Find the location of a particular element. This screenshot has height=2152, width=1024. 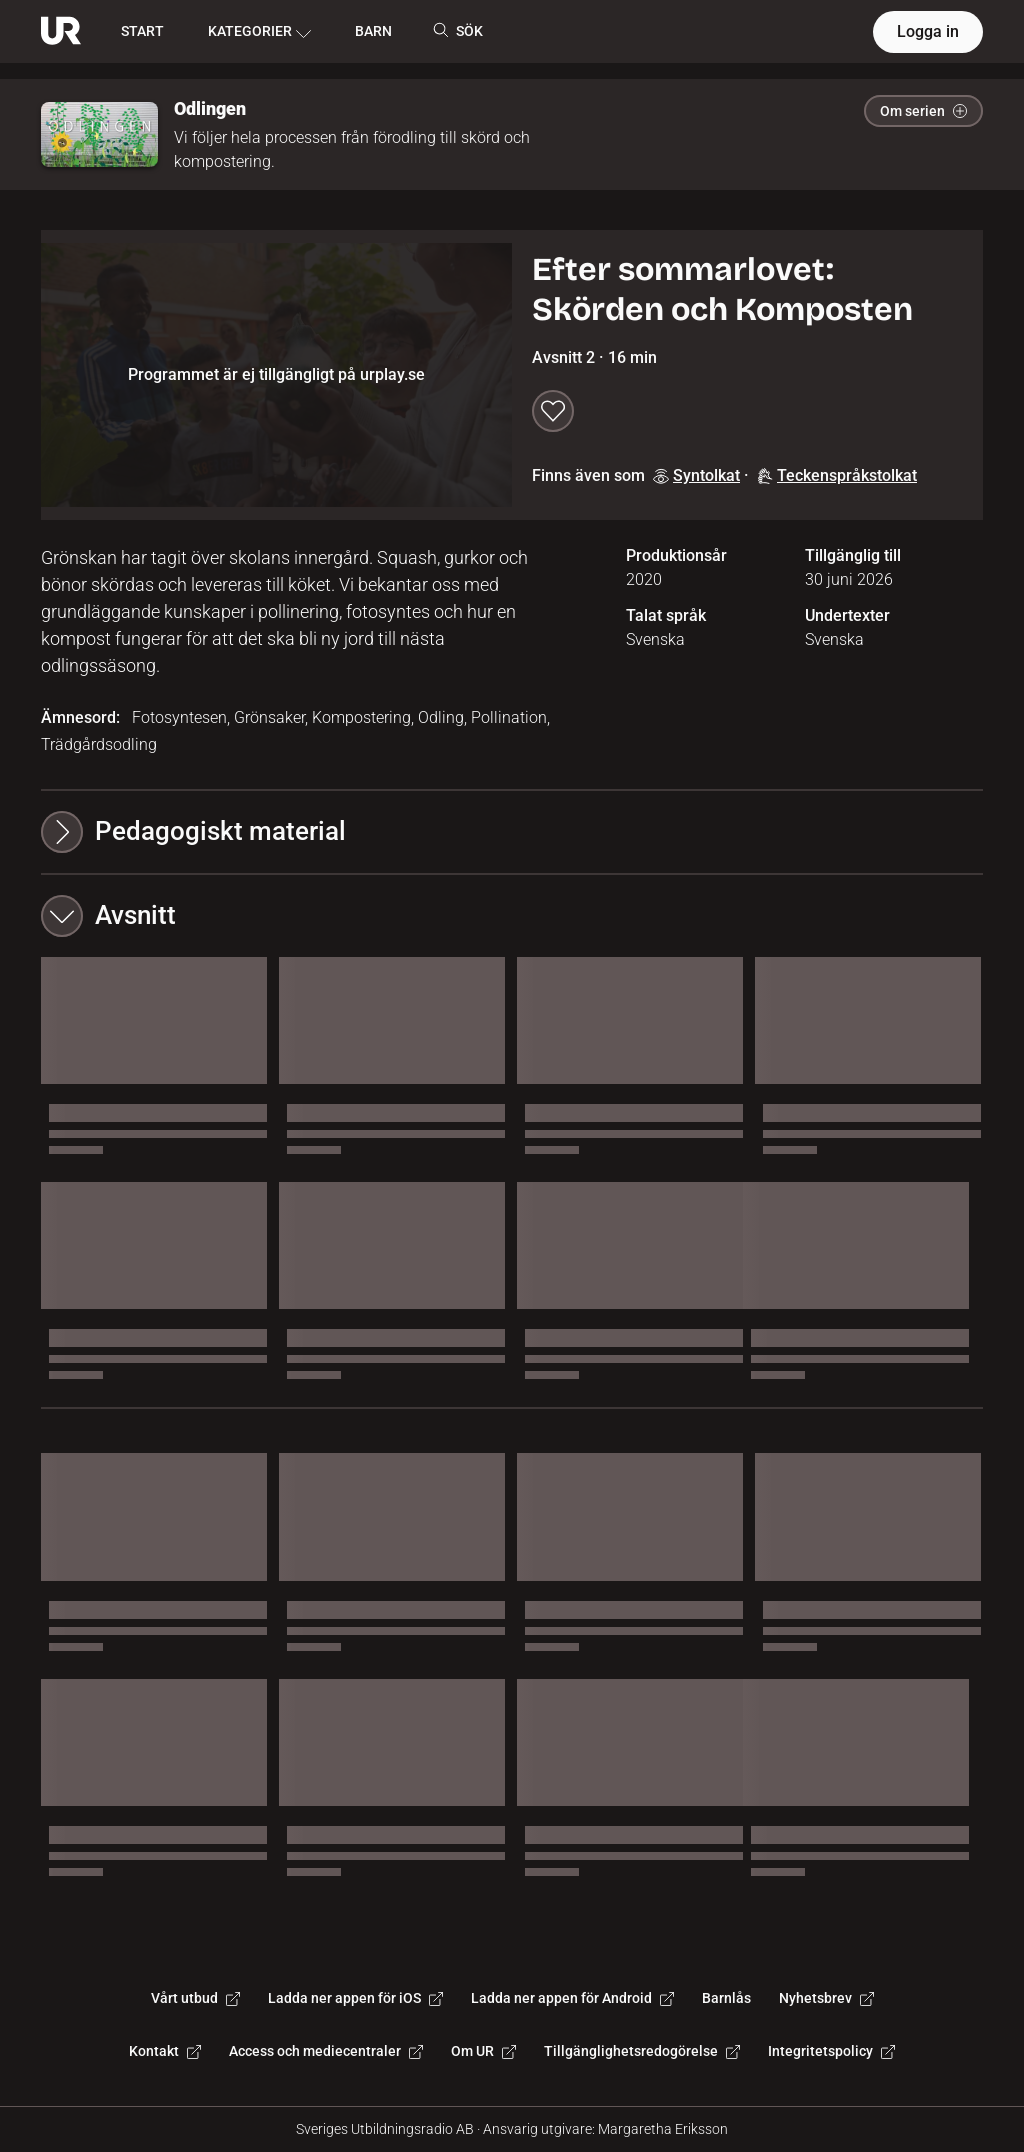

Integritetspolicy is located at coordinates (831, 2051).